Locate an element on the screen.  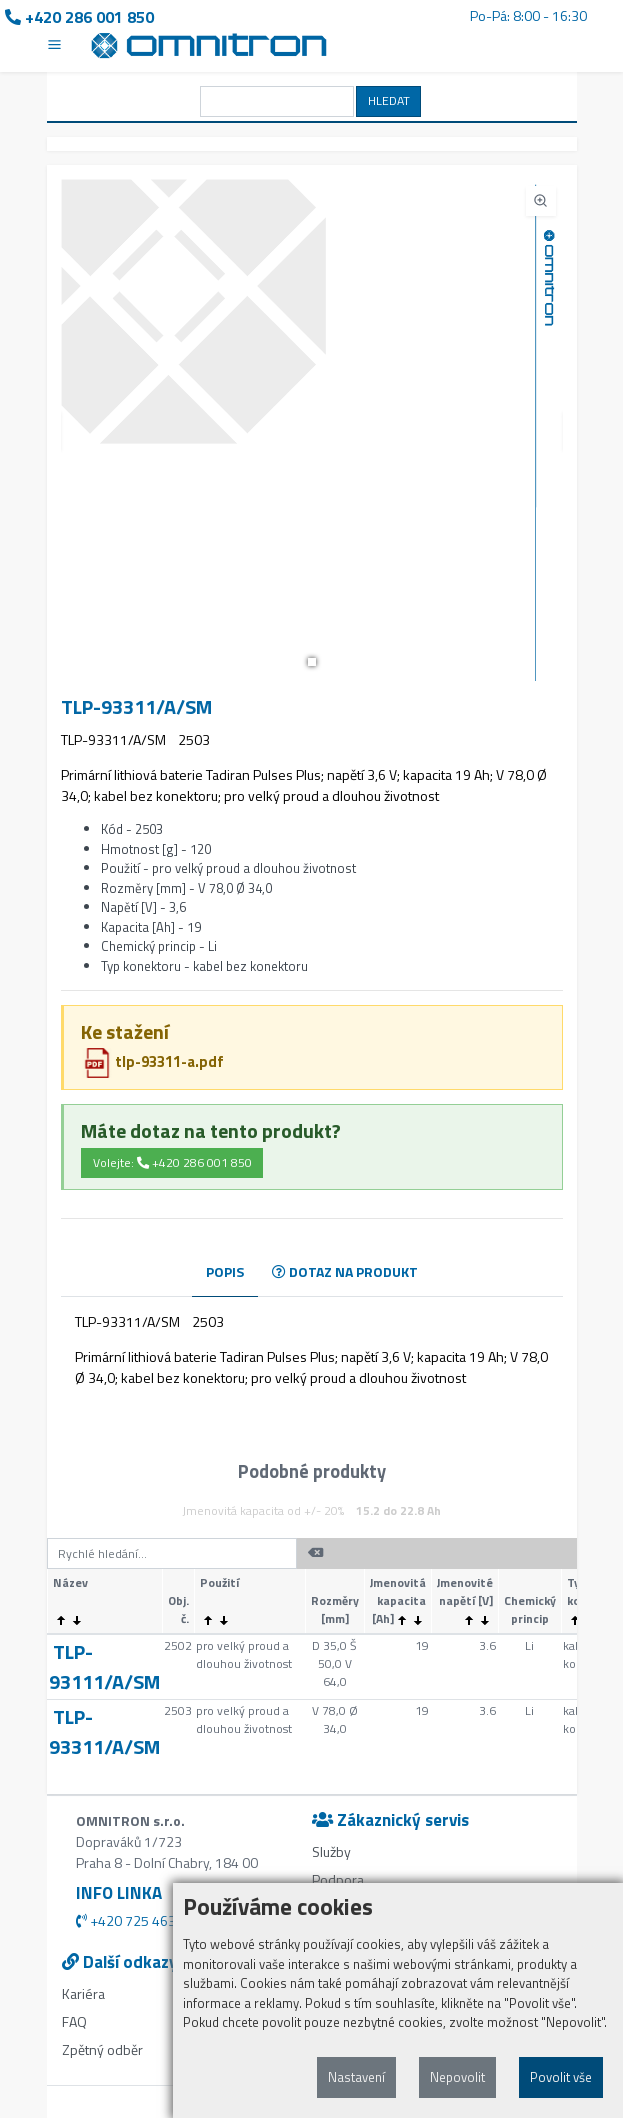
Nepovolit is located at coordinates (457, 2077).